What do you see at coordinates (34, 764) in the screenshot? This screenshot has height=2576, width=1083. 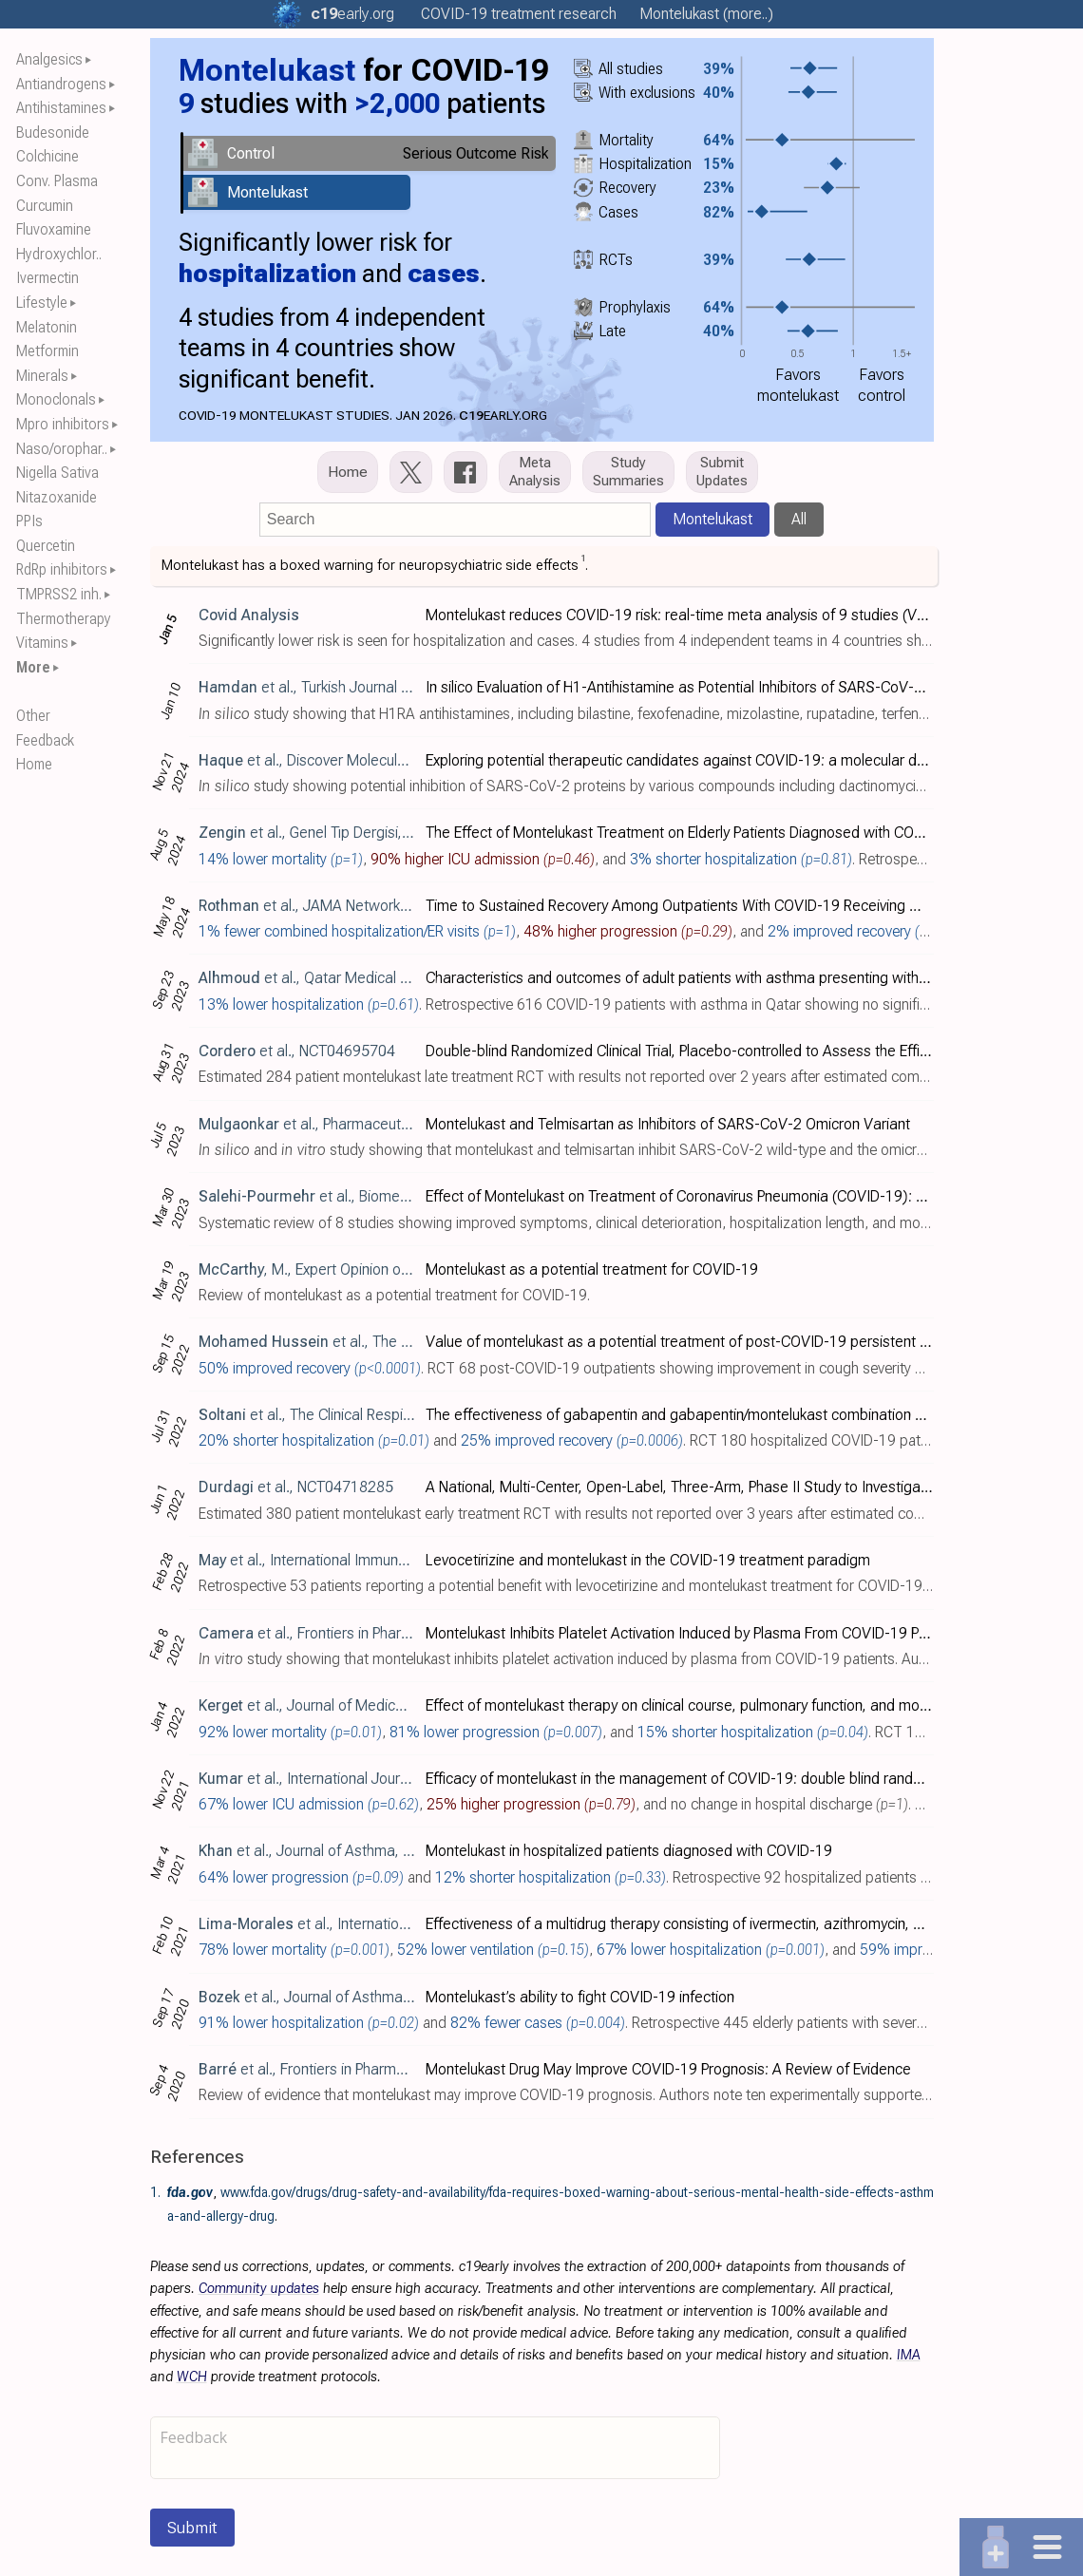 I see `Home` at bounding box center [34, 764].